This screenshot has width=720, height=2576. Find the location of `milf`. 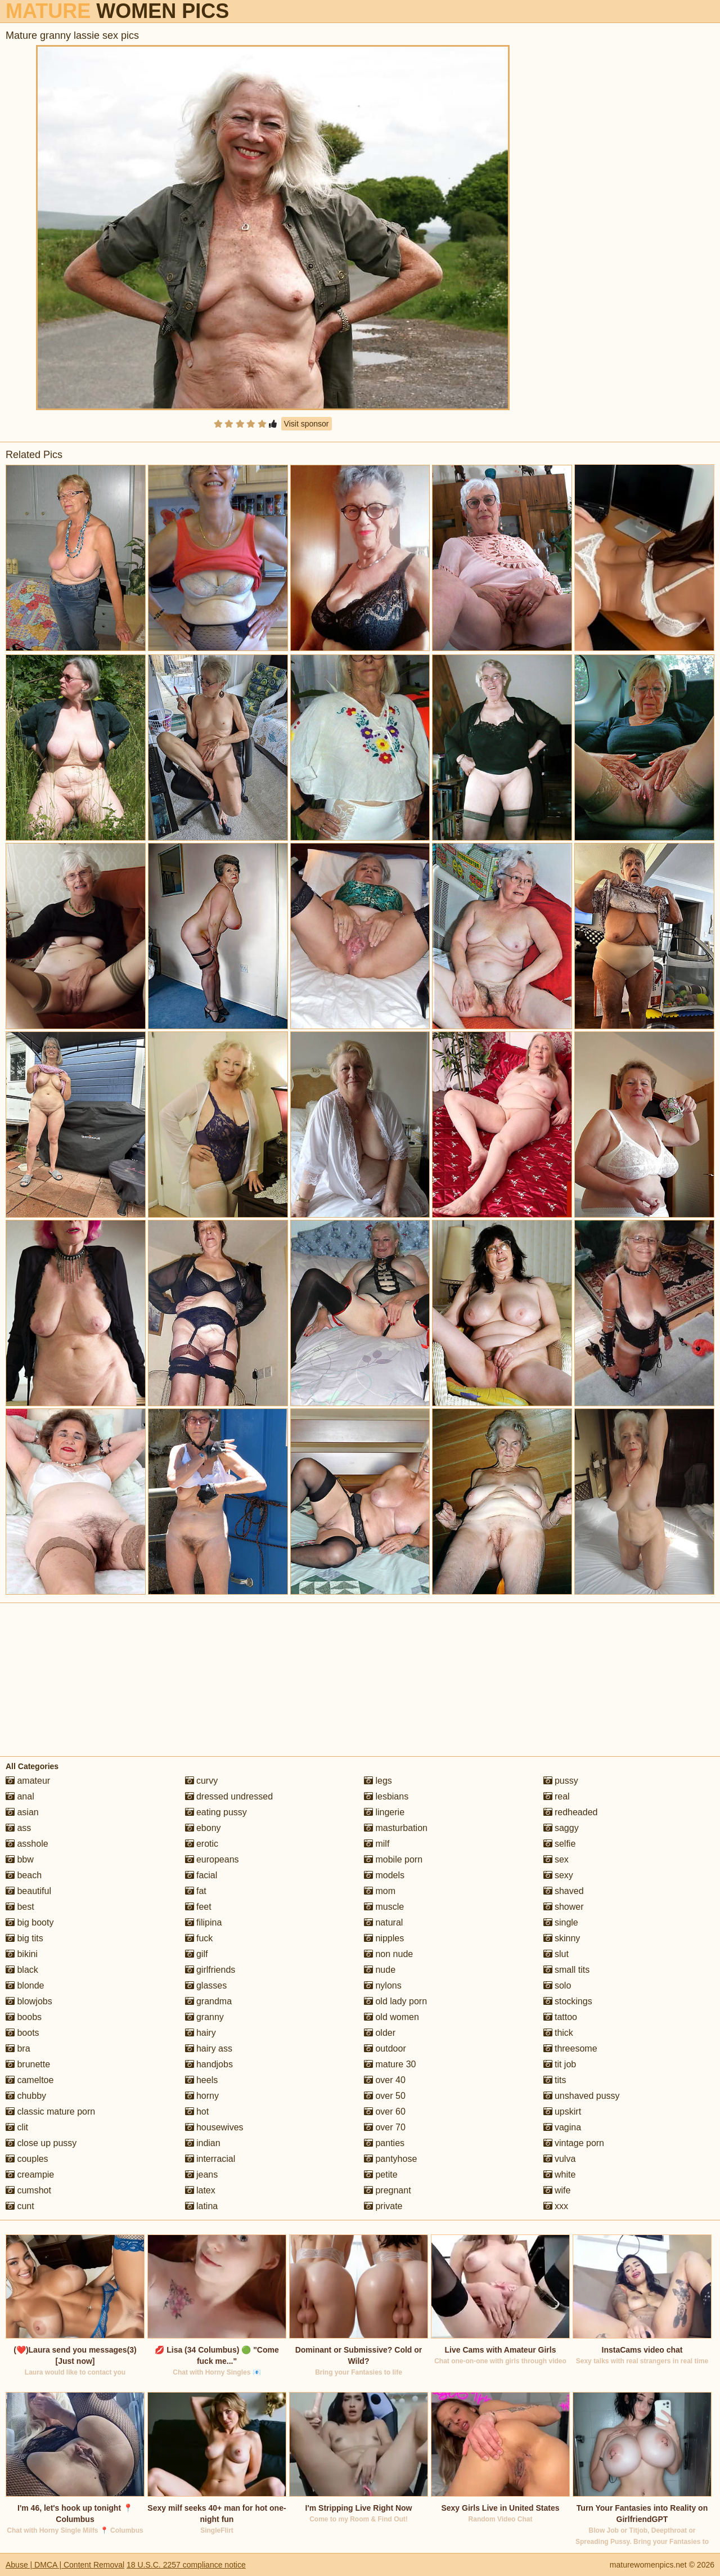

milf is located at coordinates (376, 1843).